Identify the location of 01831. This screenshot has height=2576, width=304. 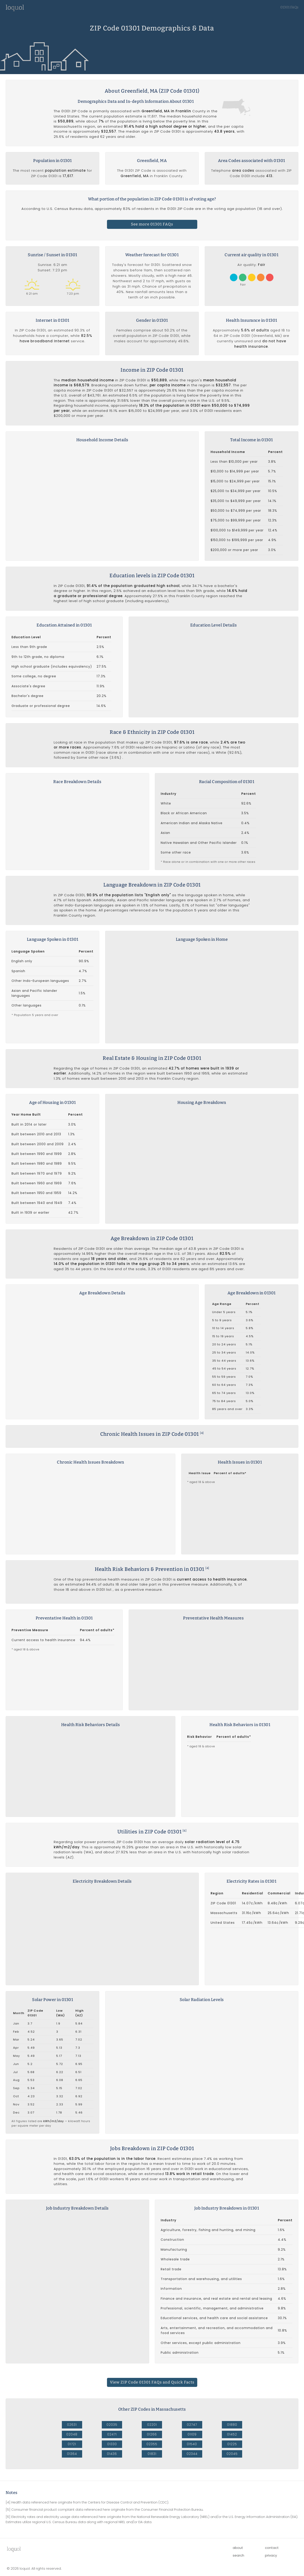
(152, 2429).